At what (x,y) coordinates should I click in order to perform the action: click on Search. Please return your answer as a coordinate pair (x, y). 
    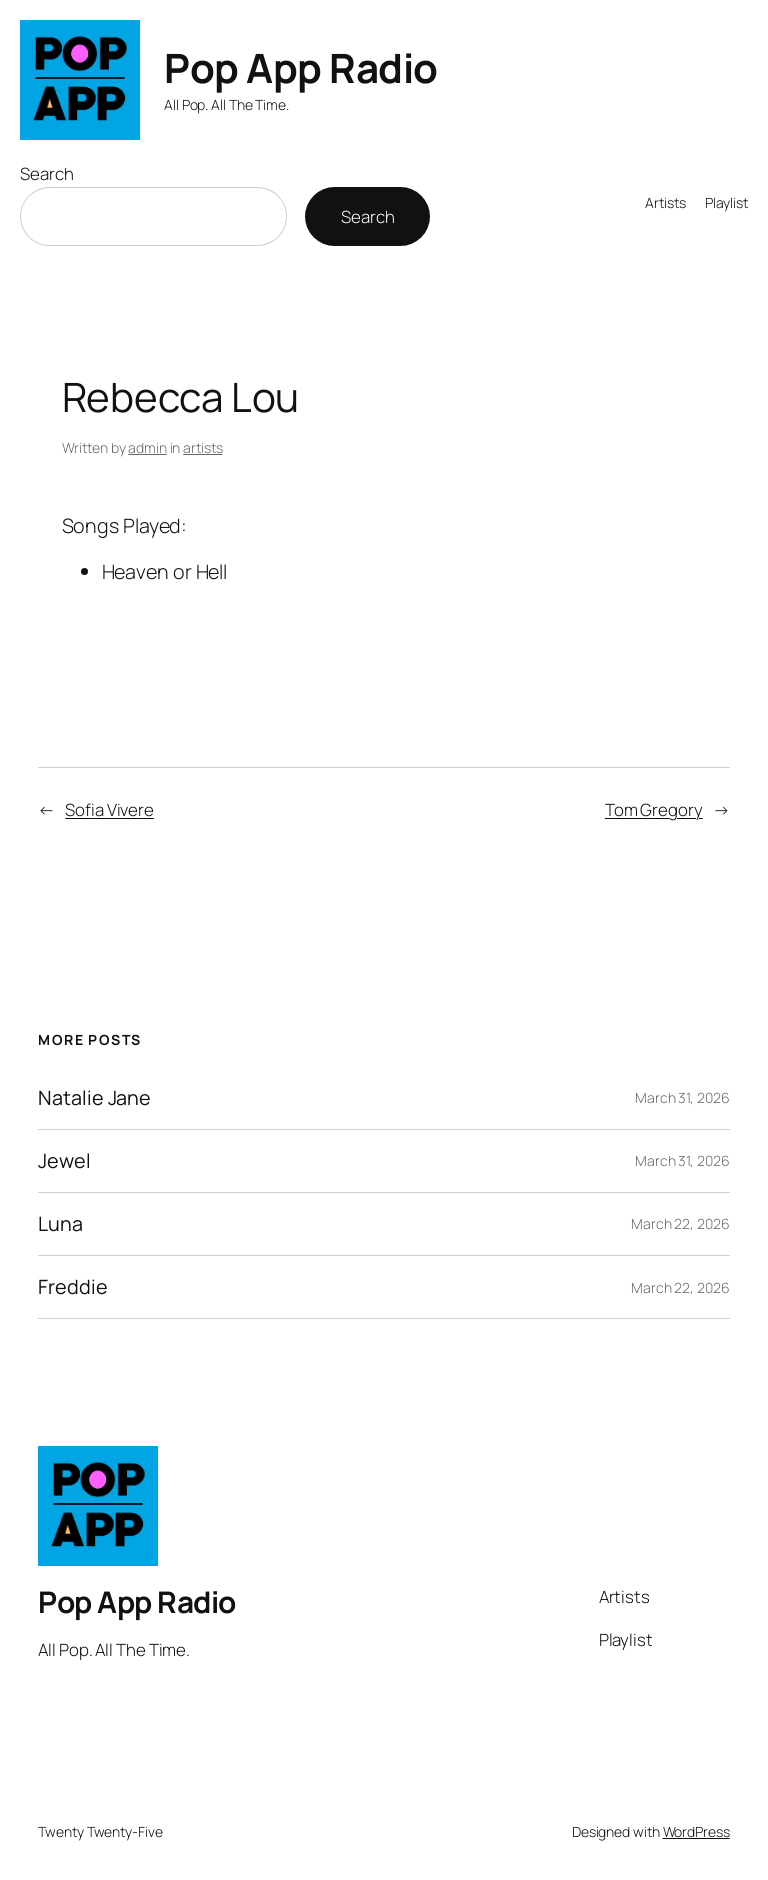
    Looking at the image, I should click on (46, 173).